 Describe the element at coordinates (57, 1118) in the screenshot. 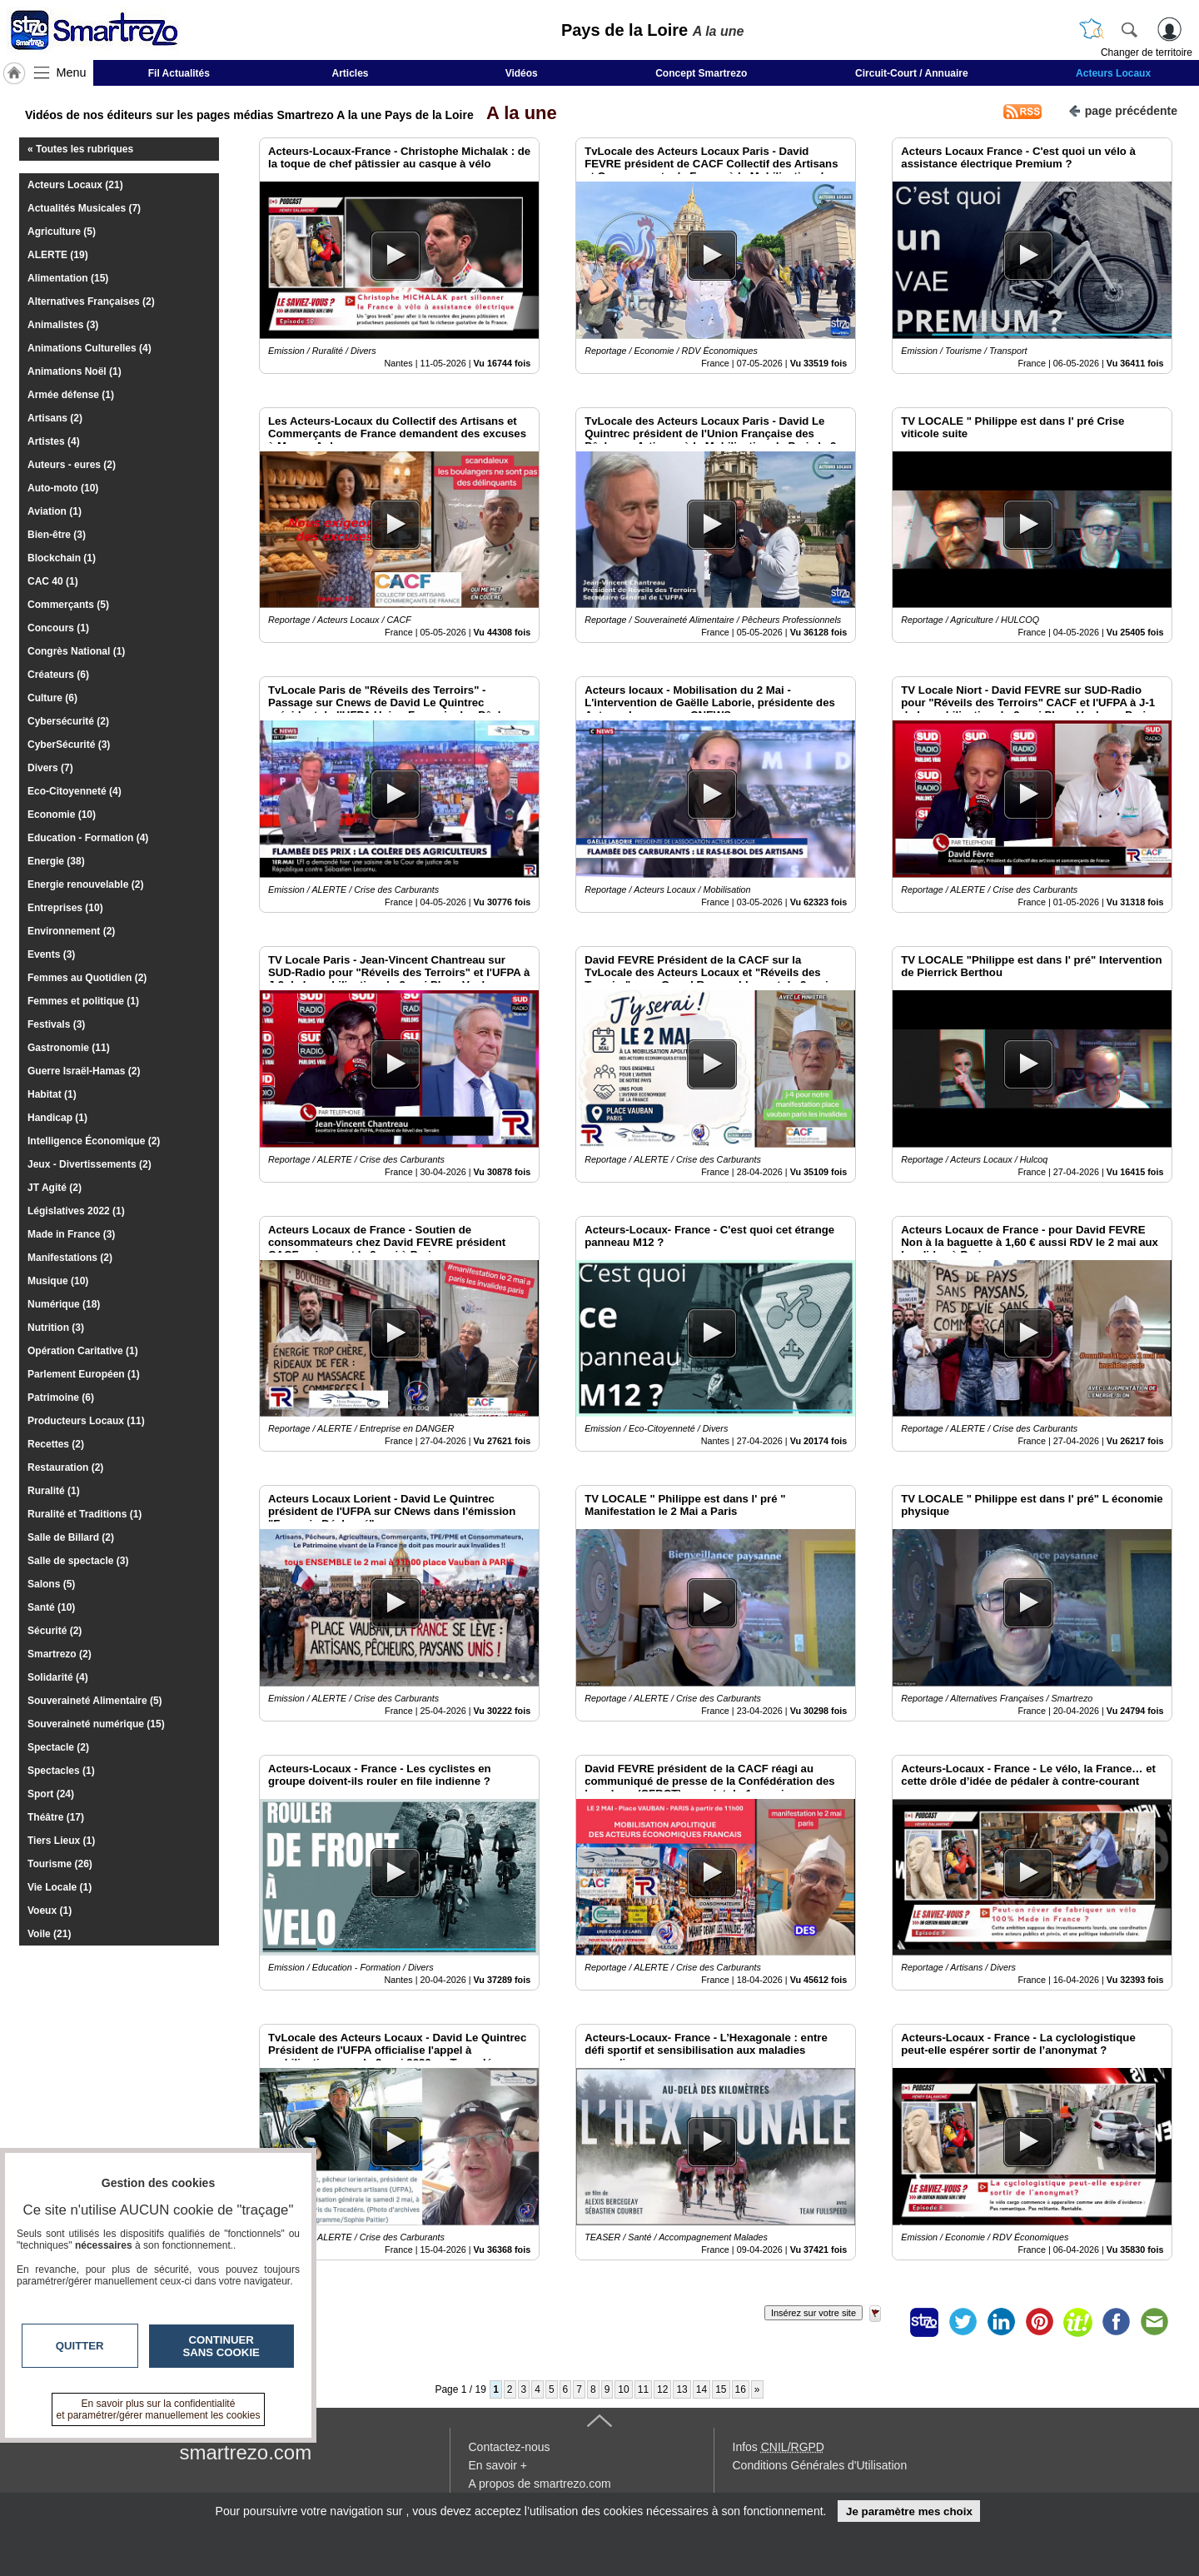

I see `Handicap (1)` at that location.